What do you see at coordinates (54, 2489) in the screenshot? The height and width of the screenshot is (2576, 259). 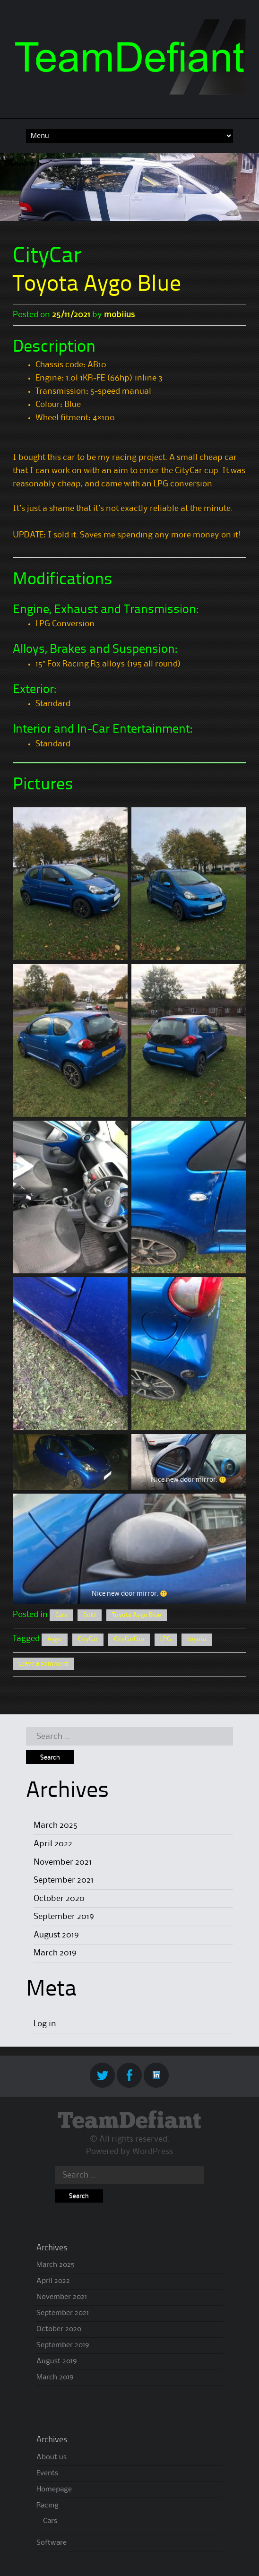 I see `Homepage` at bounding box center [54, 2489].